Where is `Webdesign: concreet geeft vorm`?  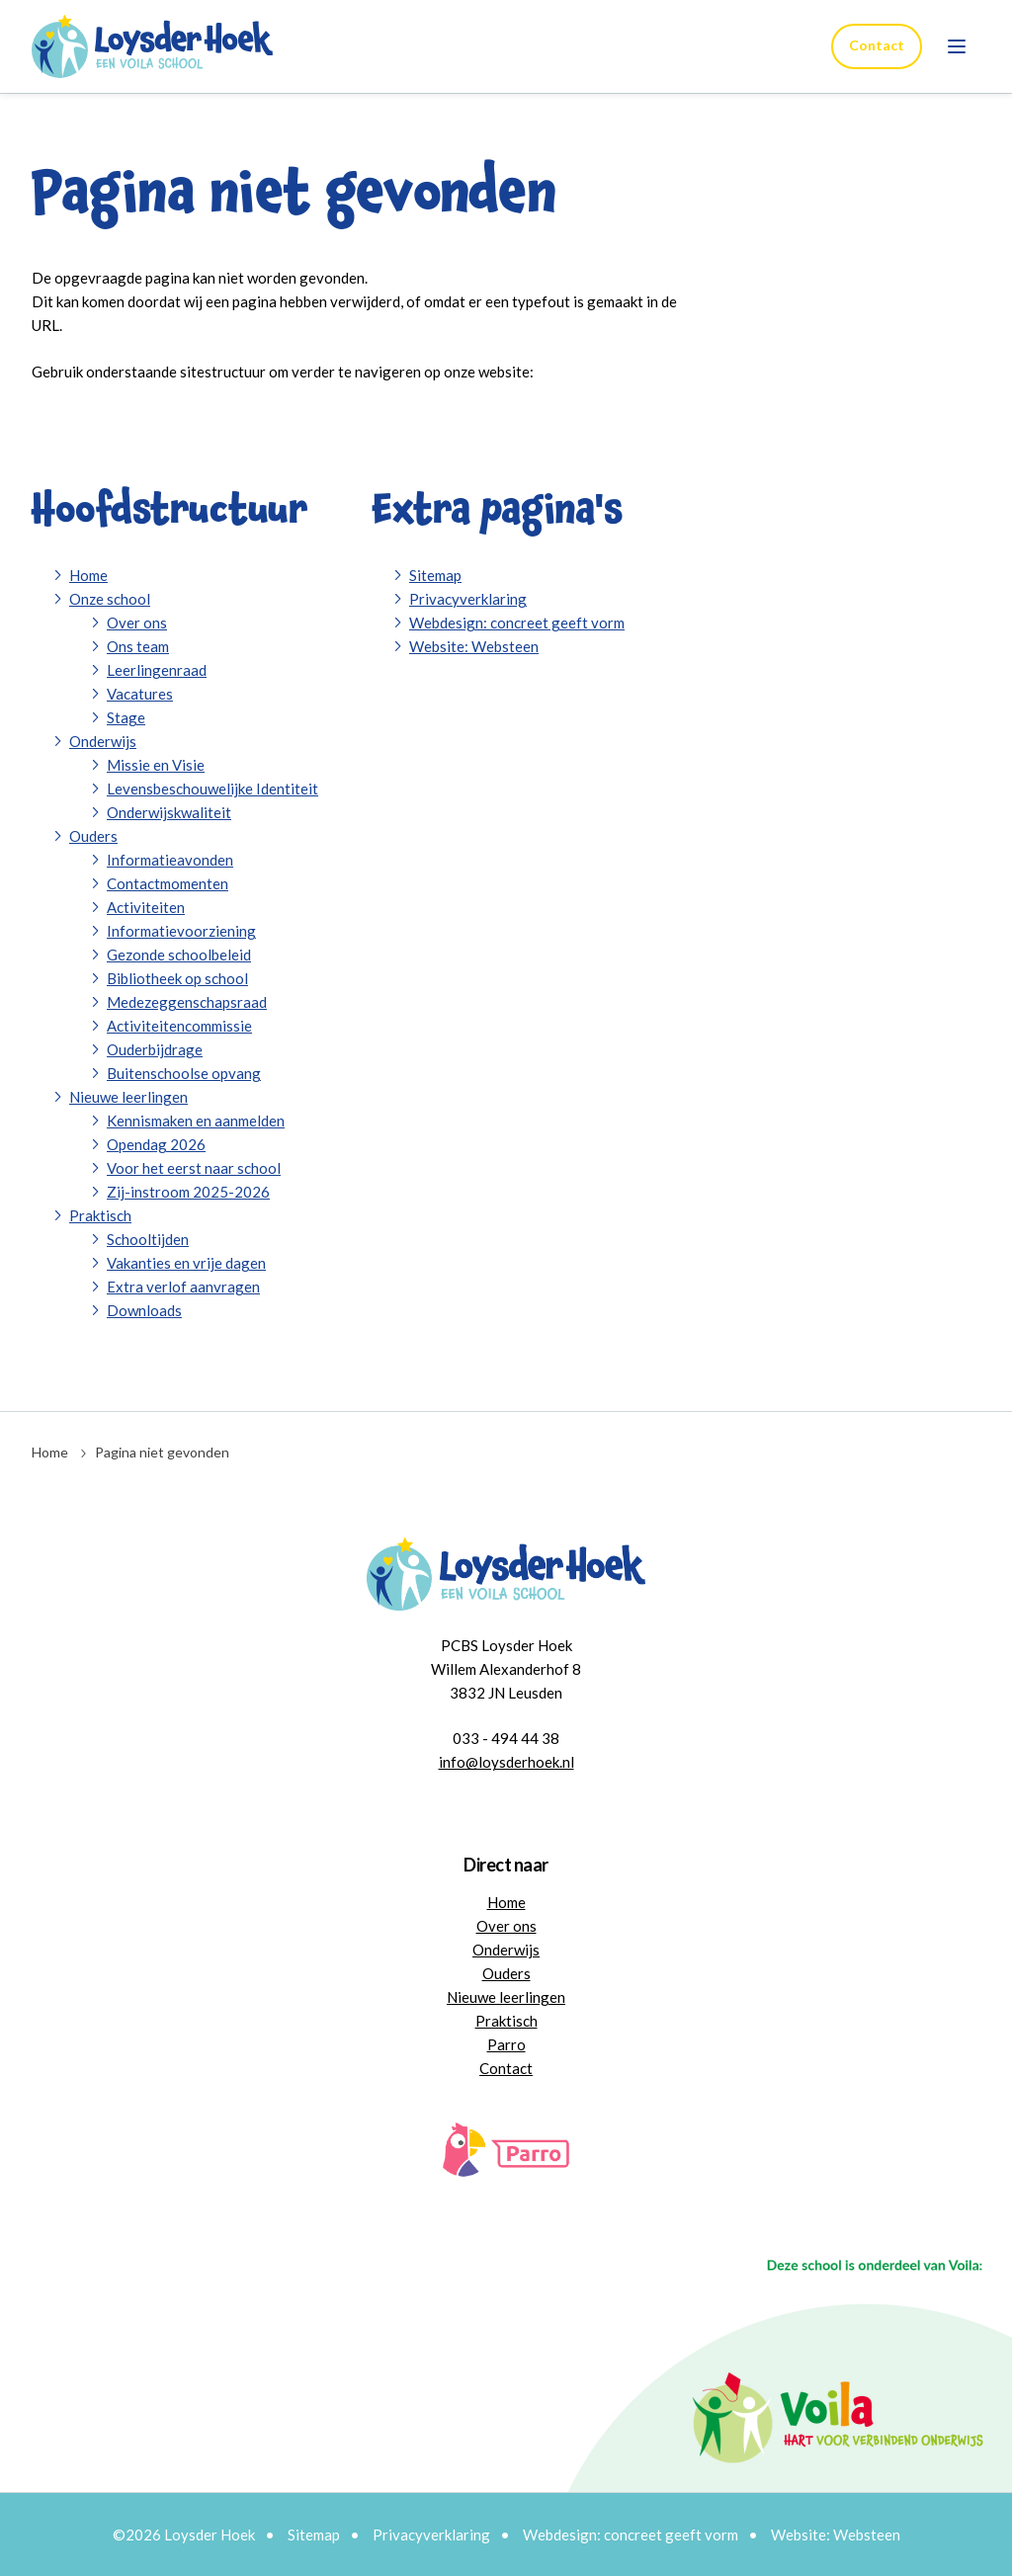 Webdesign: concreet geeft vorm is located at coordinates (517, 622).